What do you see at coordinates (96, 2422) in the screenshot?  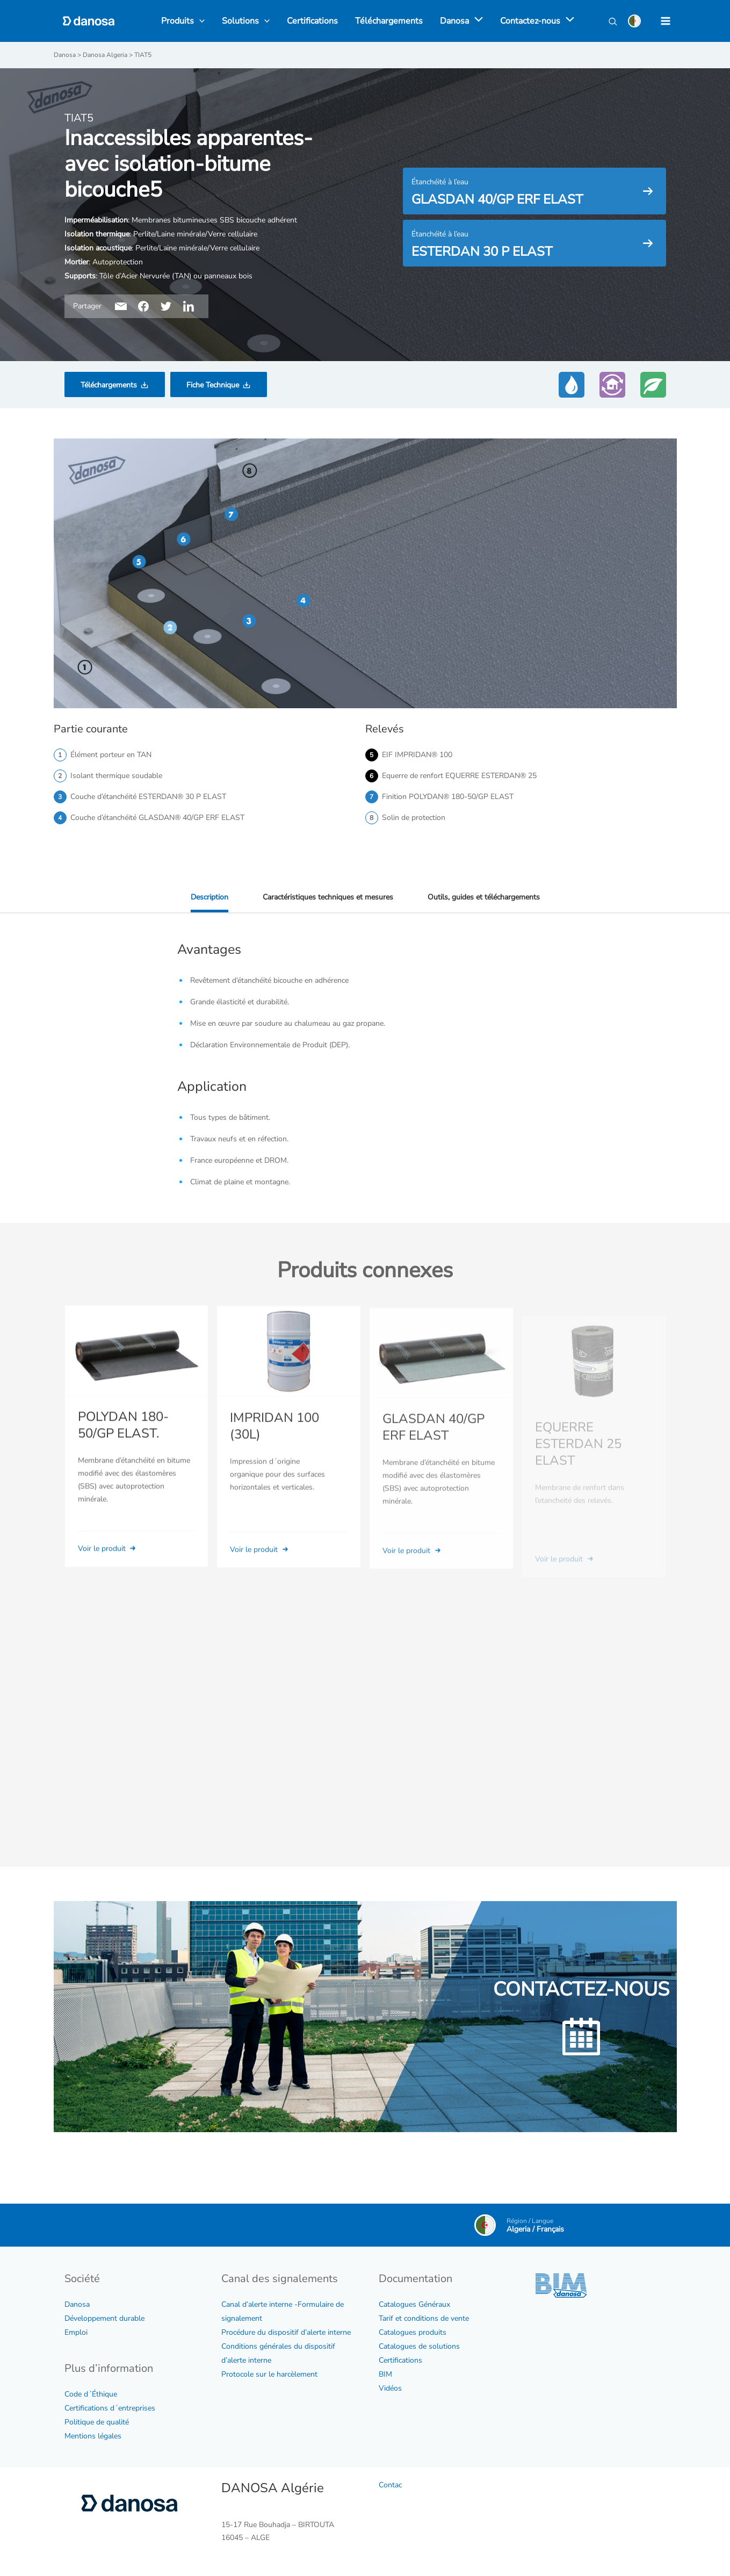 I see `Politique de qualité` at bounding box center [96, 2422].